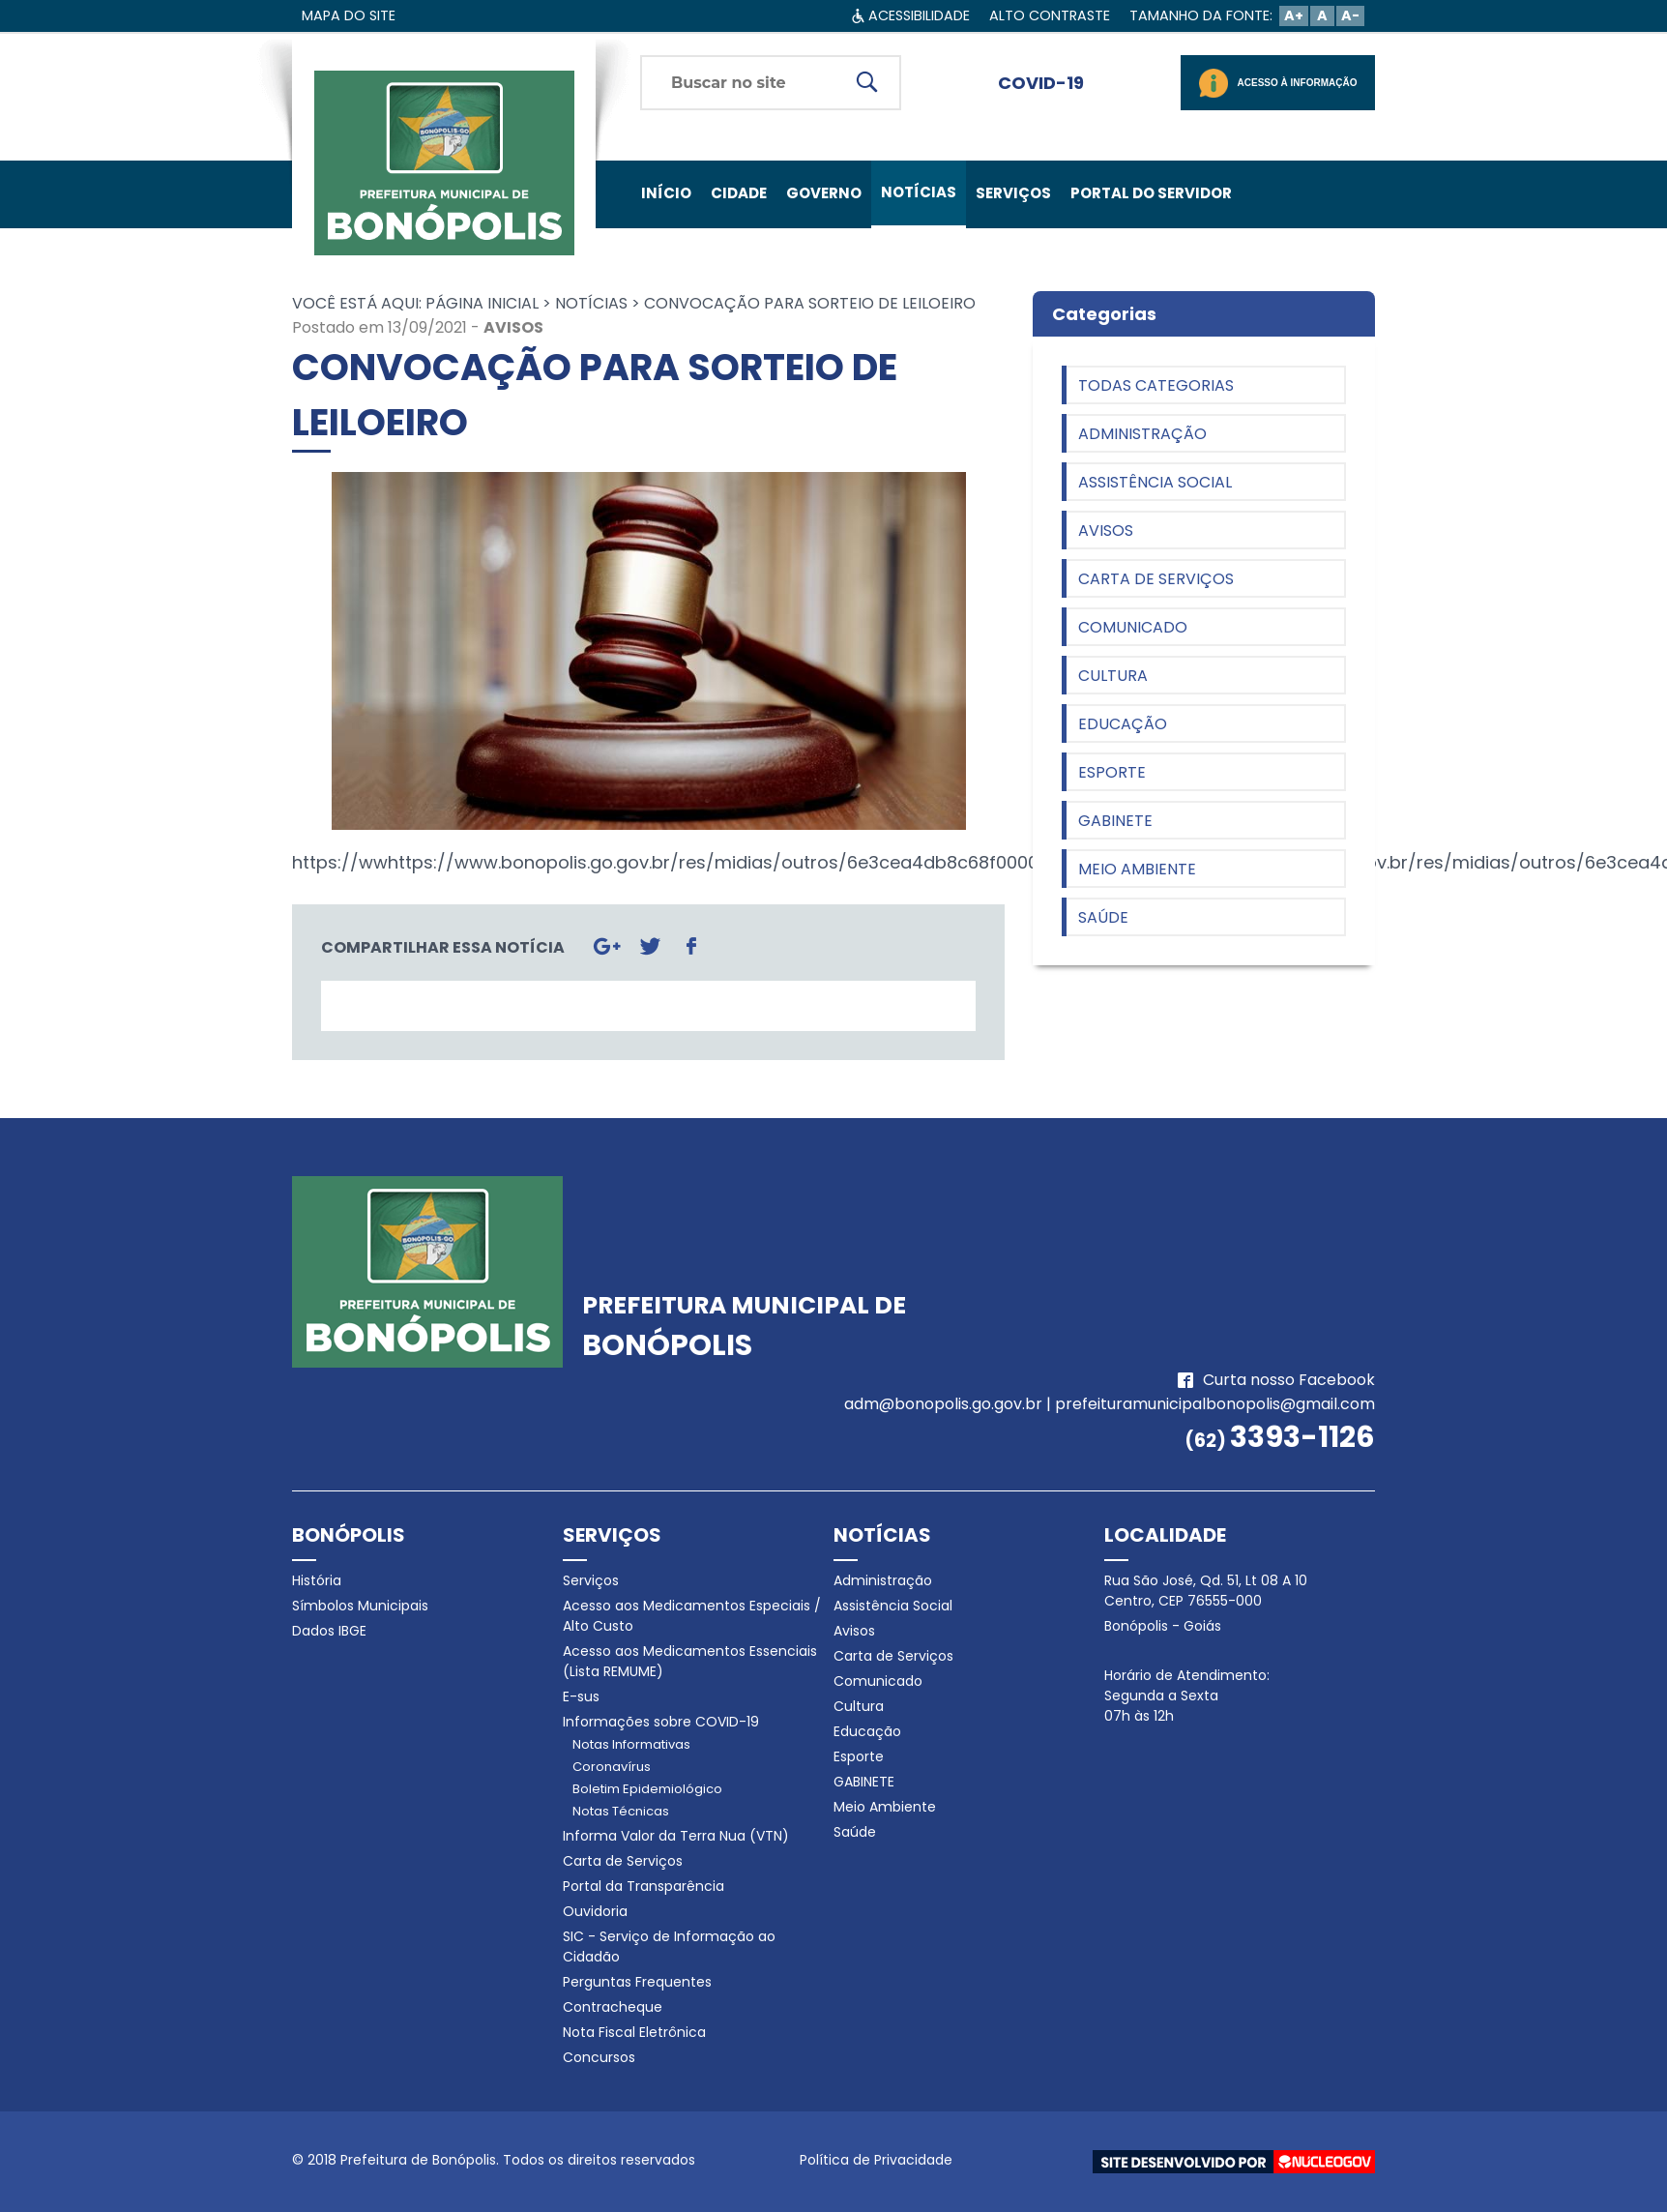 This screenshot has height=2212, width=1667. I want to click on FALE CONOSCO, so click(699, 261).